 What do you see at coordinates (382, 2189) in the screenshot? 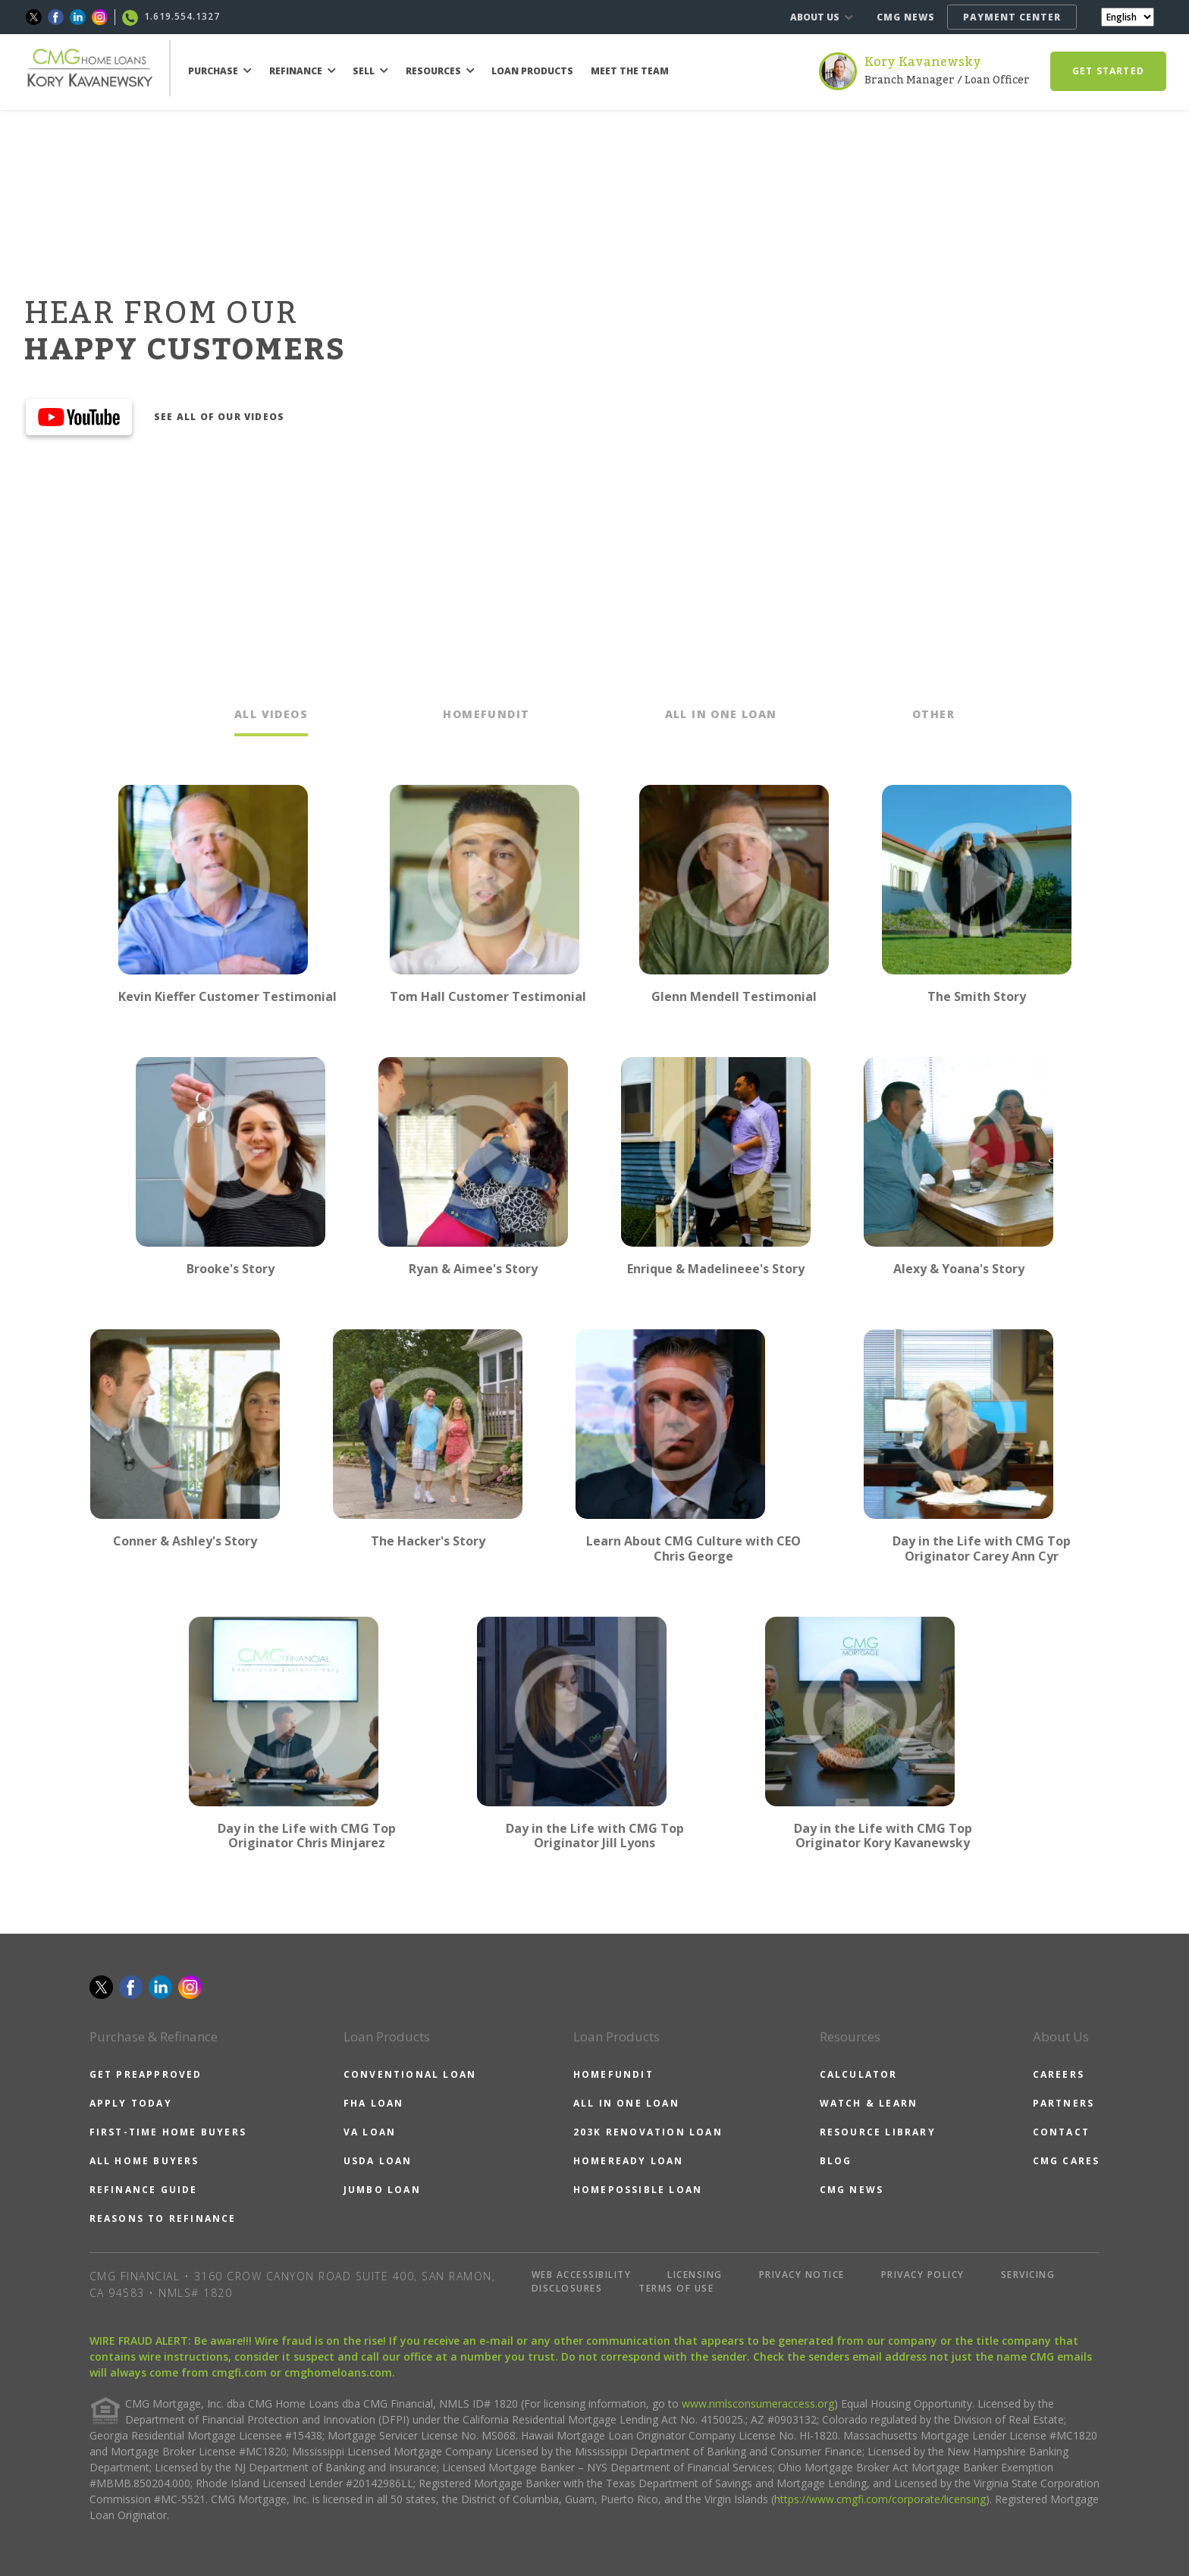
I see `JUMBO LOAN` at bounding box center [382, 2189].